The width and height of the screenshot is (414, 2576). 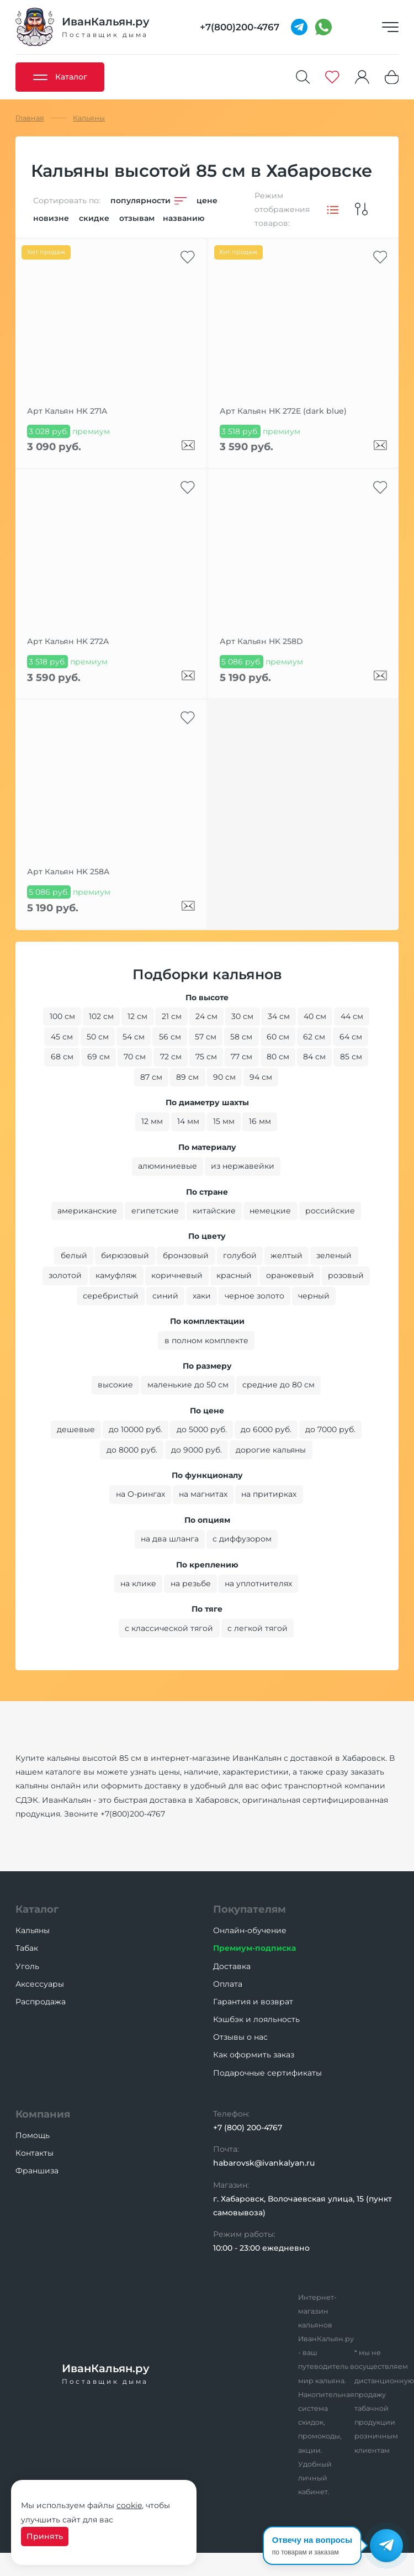 I want to click on 72 см, so click(x=171, y=1057).